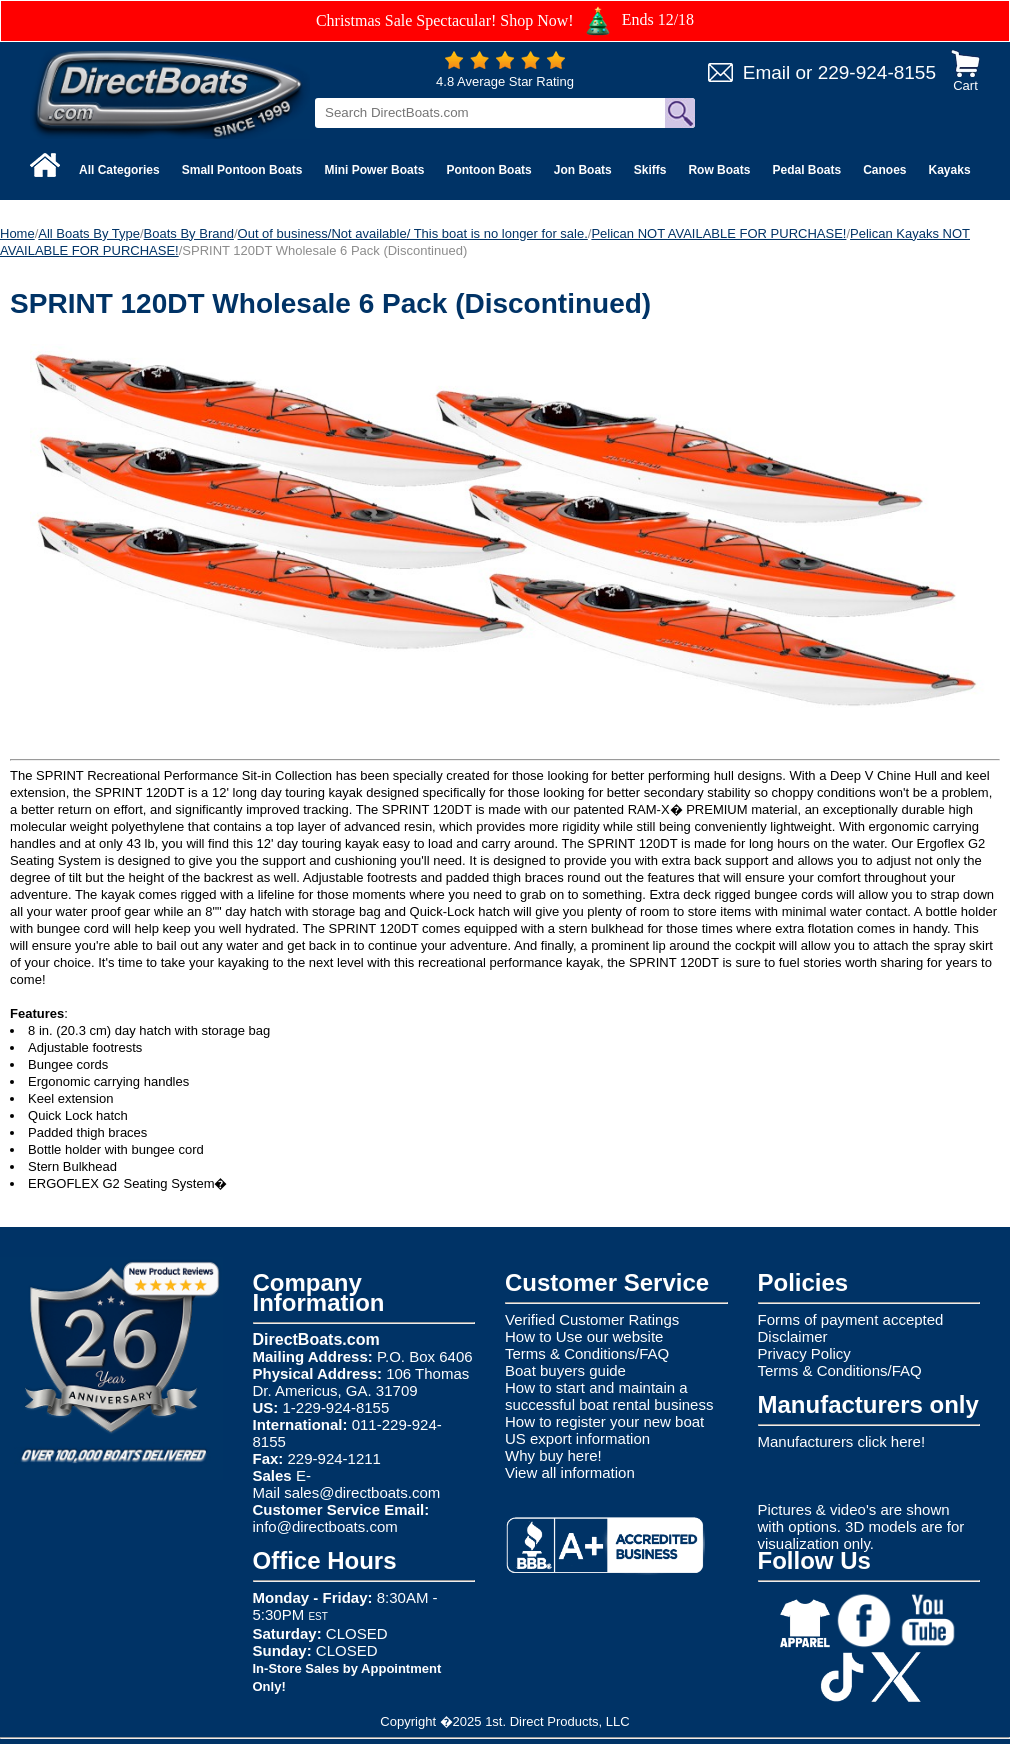 Image resolution: width=1010 pixels, height=1744 pixels. I want to click on How to Use our website, so click(584, 1336).